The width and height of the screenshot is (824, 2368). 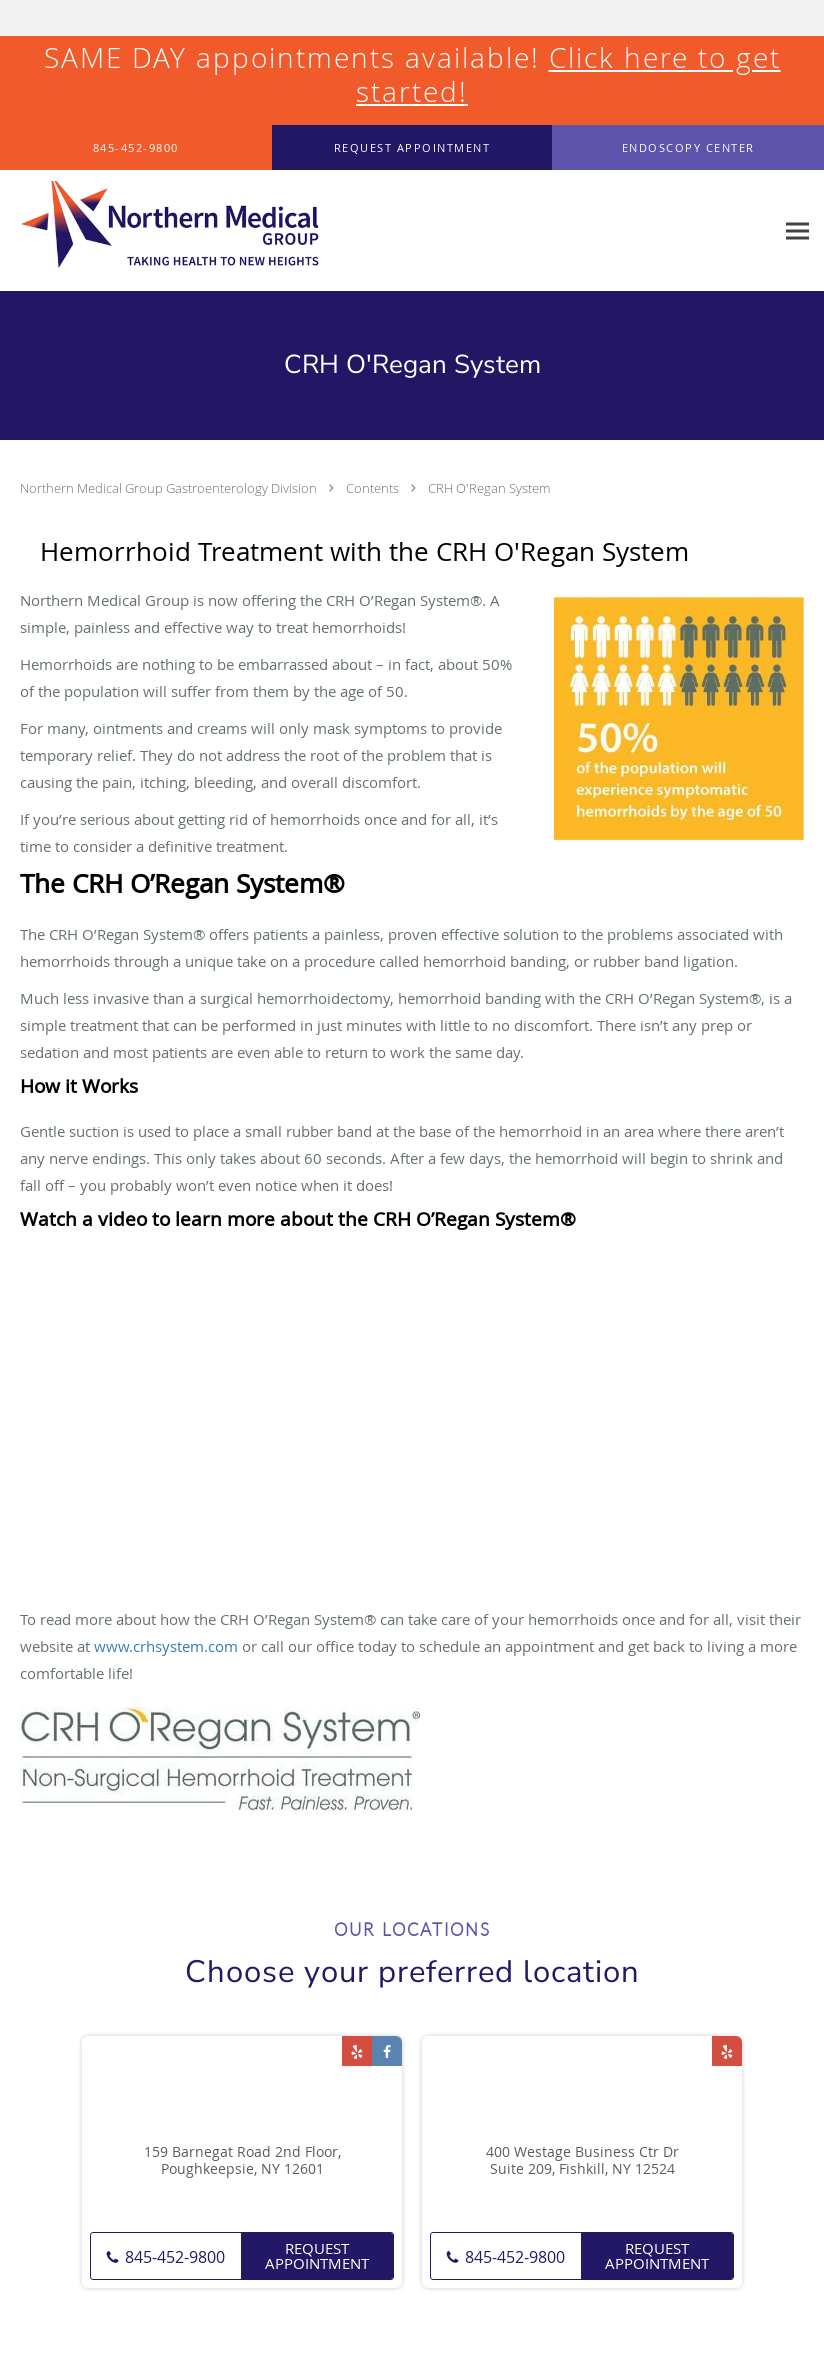 What do you see at coordinates (489, 488) in the screenshot?
I see `CRH O'Regan System` at bounding box center [489, 488].